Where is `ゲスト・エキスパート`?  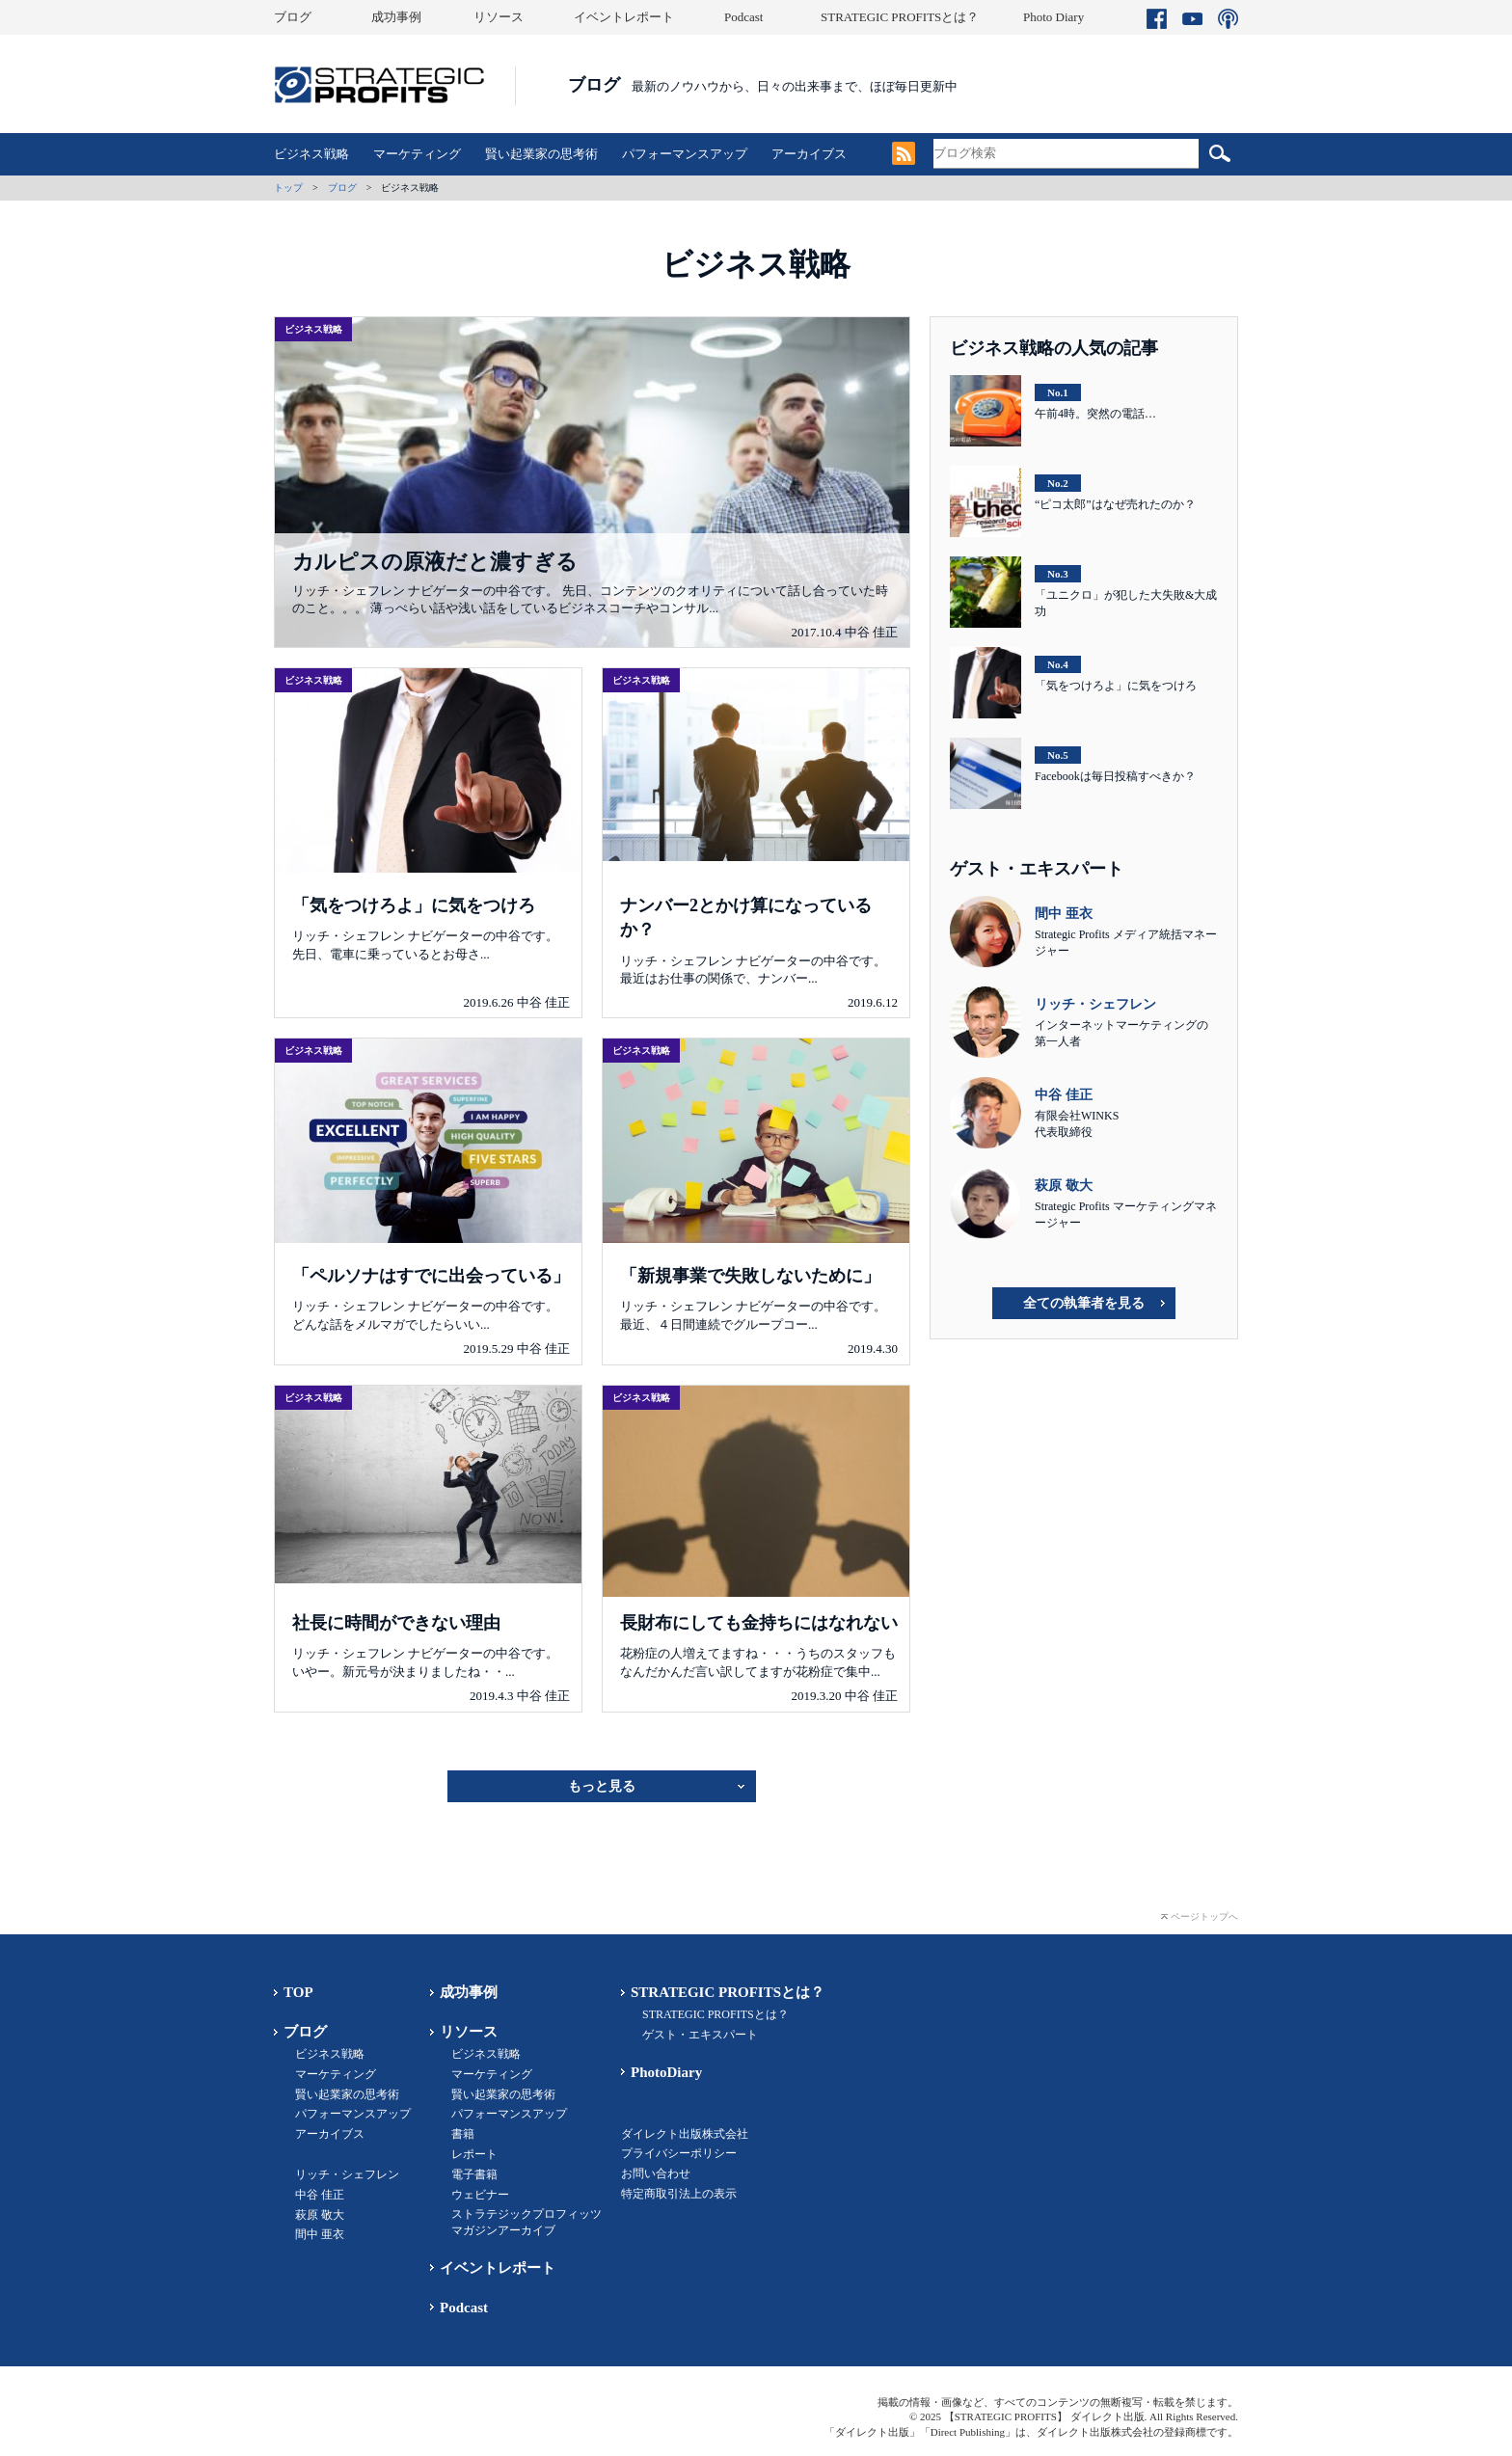 ゲスト・エキスパート is located at coordinates (700, 2034).